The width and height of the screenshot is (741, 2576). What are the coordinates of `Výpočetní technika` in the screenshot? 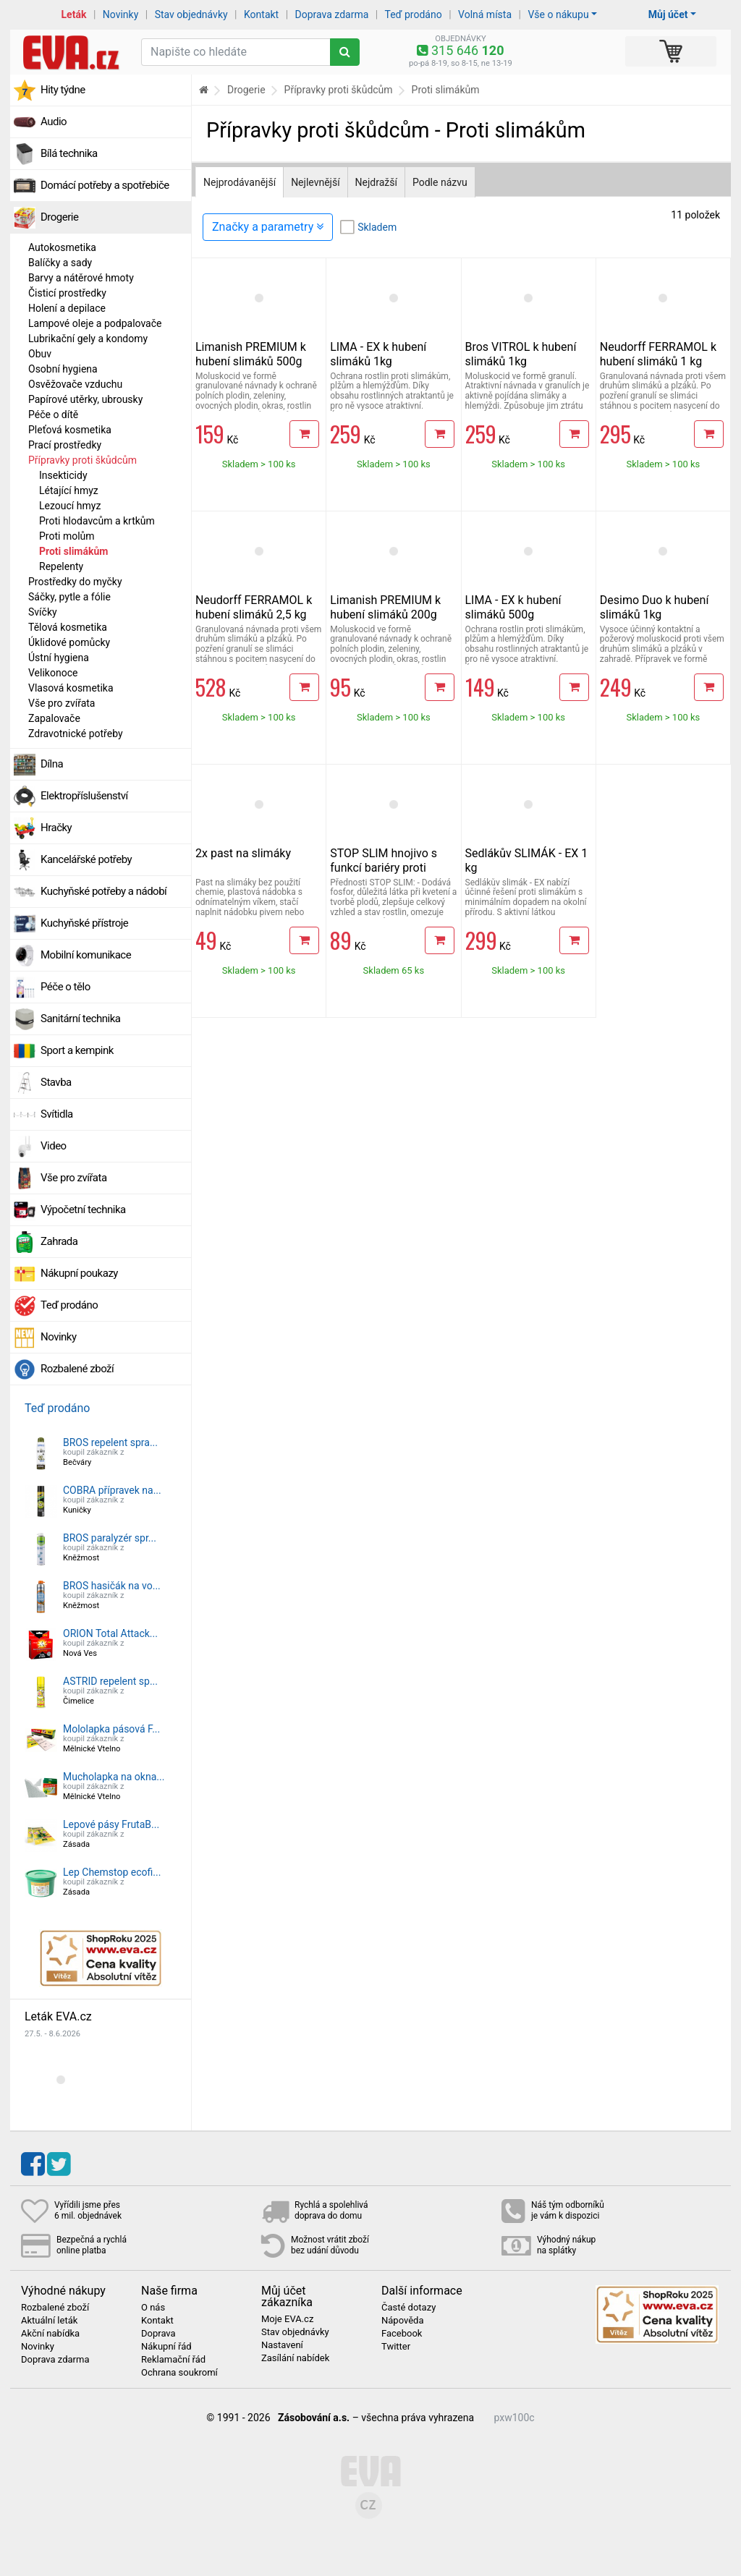 It's located at (83, 1209).